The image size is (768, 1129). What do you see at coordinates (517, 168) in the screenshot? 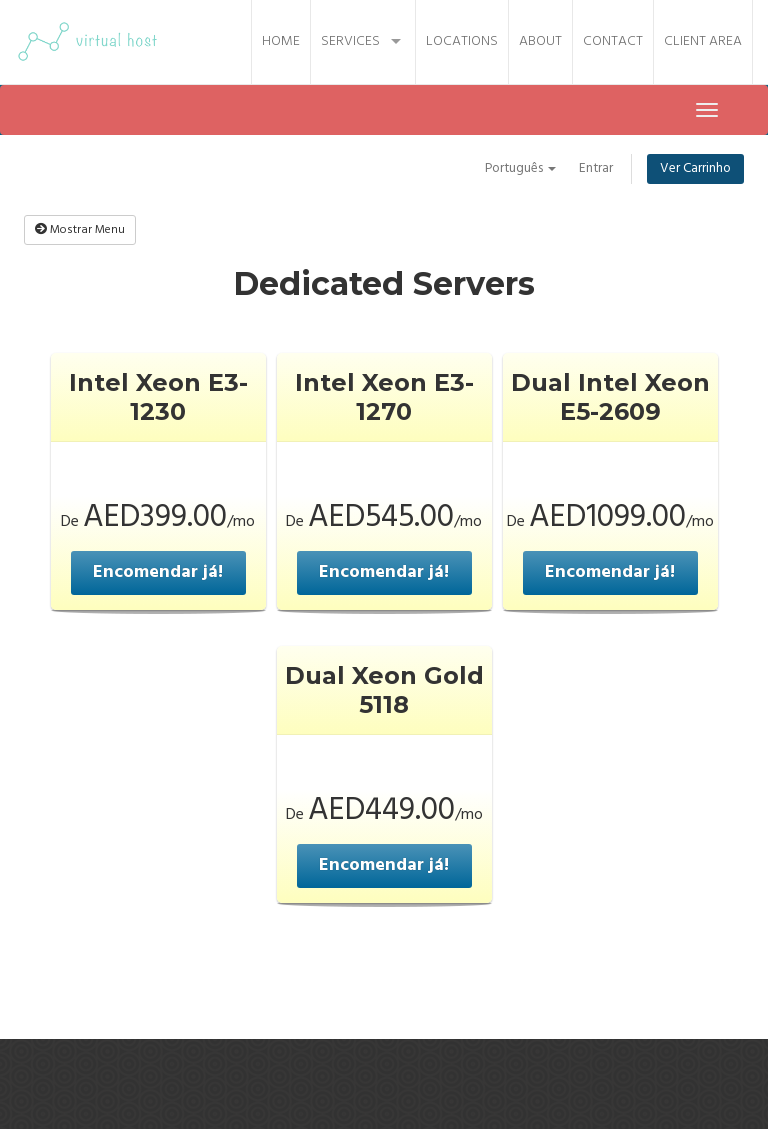
I see `Português` at bounding box center [517, 168].